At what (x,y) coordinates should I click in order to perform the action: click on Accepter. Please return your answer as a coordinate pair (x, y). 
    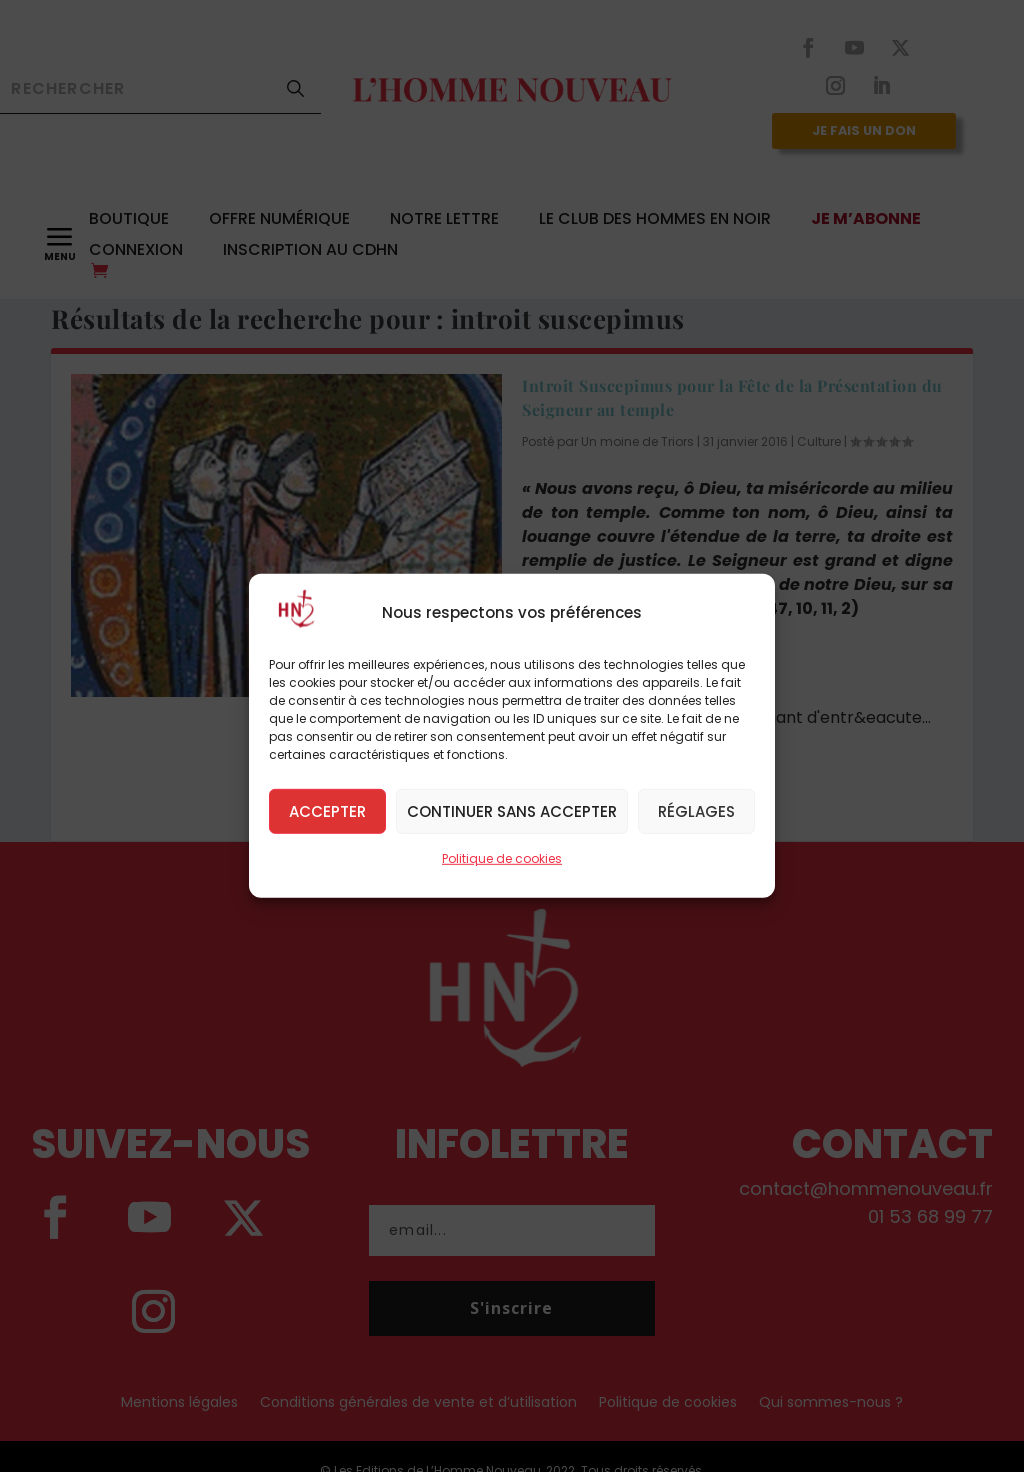
    Looking at the image, I should click on (327, 810).